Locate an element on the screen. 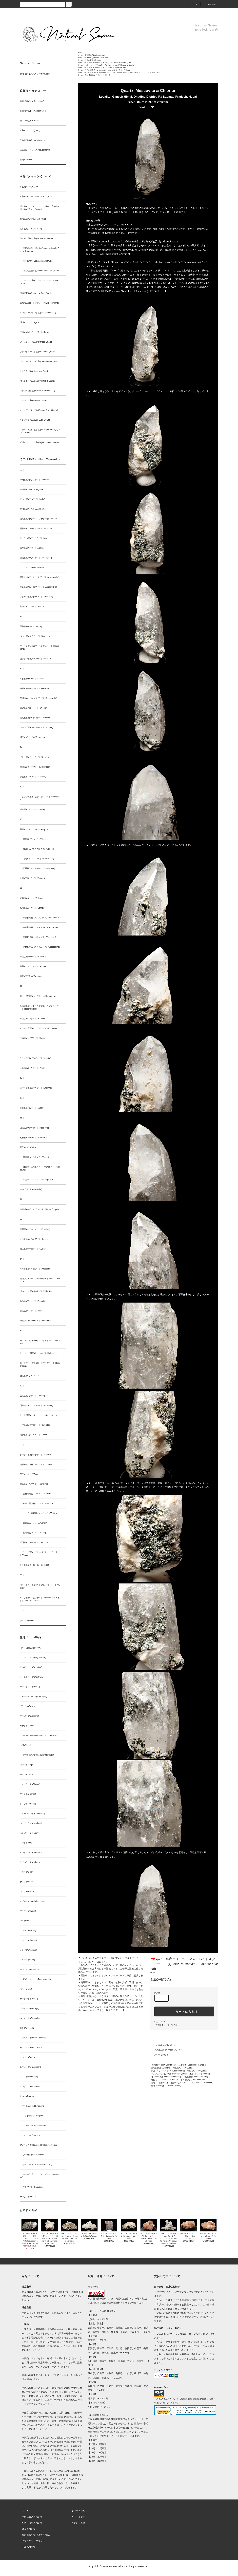 Image resolution: width=238 pixels, height=2576 pixels. その他鉱物 (Other Minerals) is located at coordinates (95, 70).